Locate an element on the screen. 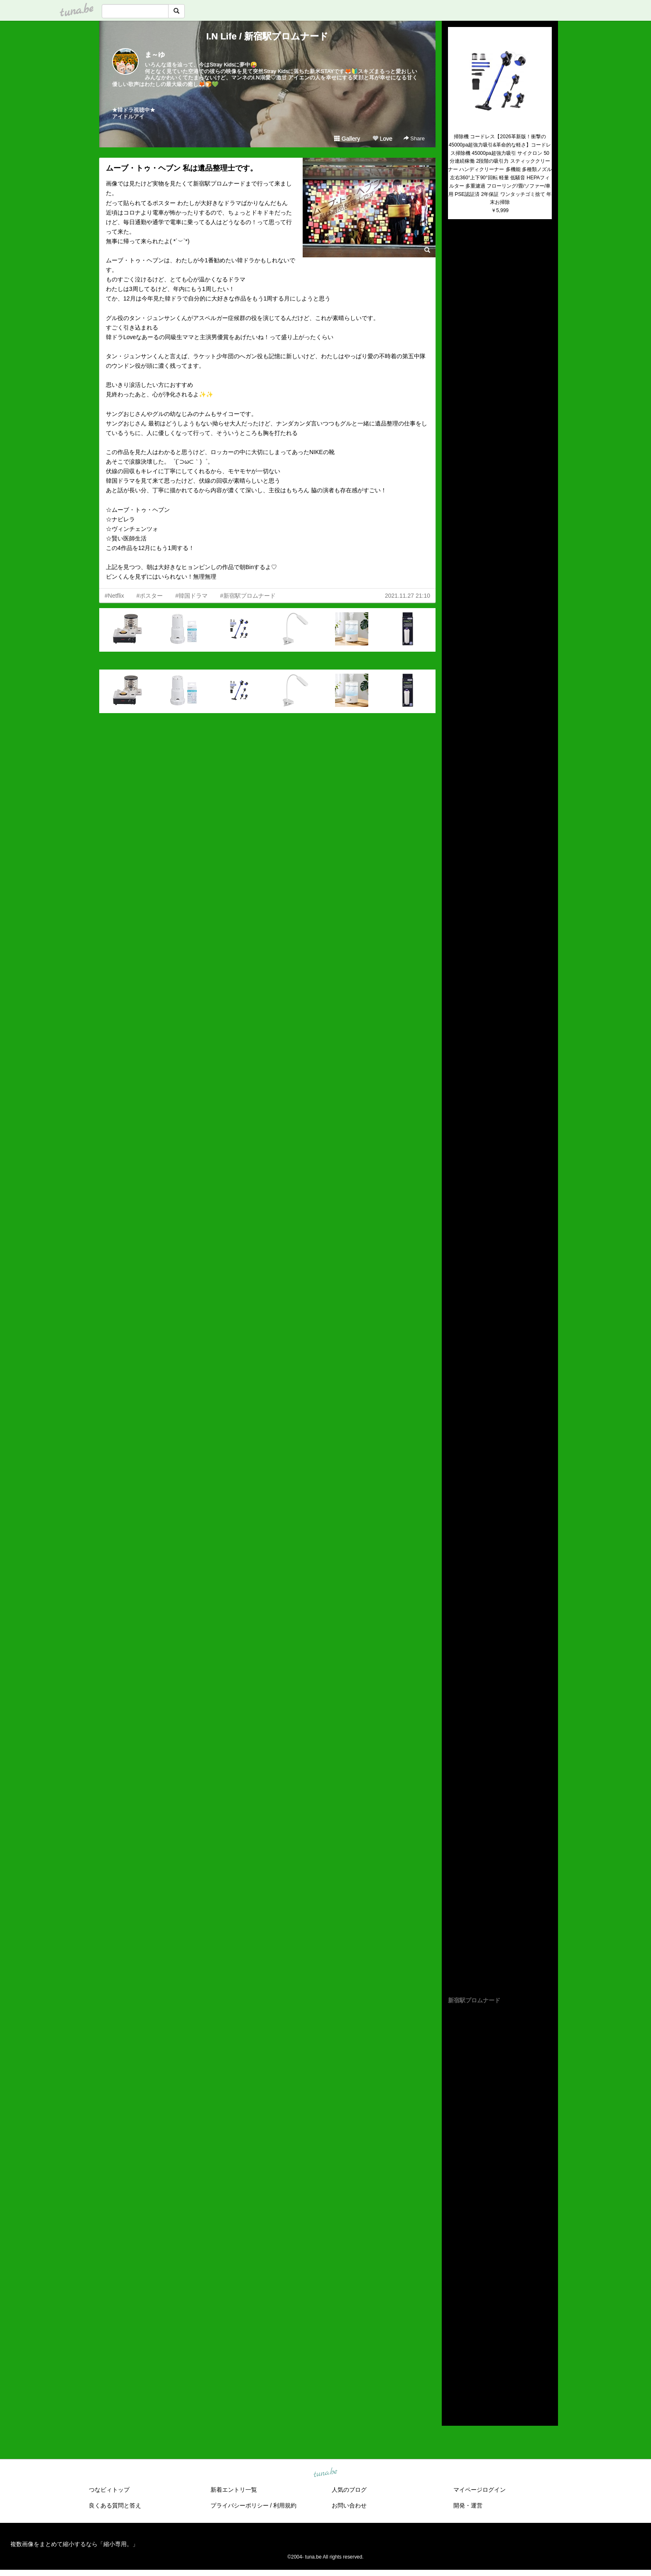  #ポスター is located at coordinates (150, 595).